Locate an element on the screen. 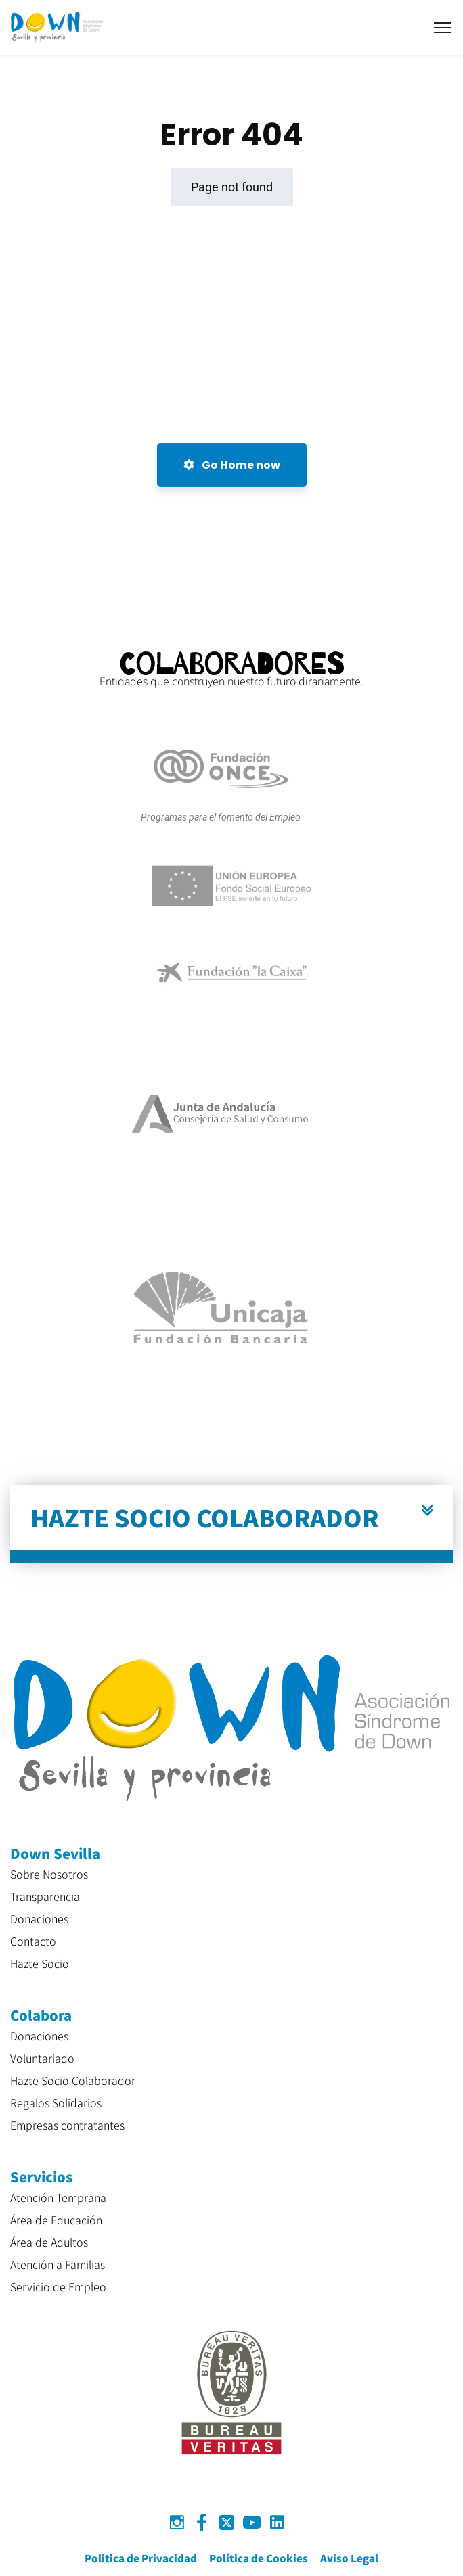  Área de Adultos is located at coordinates (49, 2242).